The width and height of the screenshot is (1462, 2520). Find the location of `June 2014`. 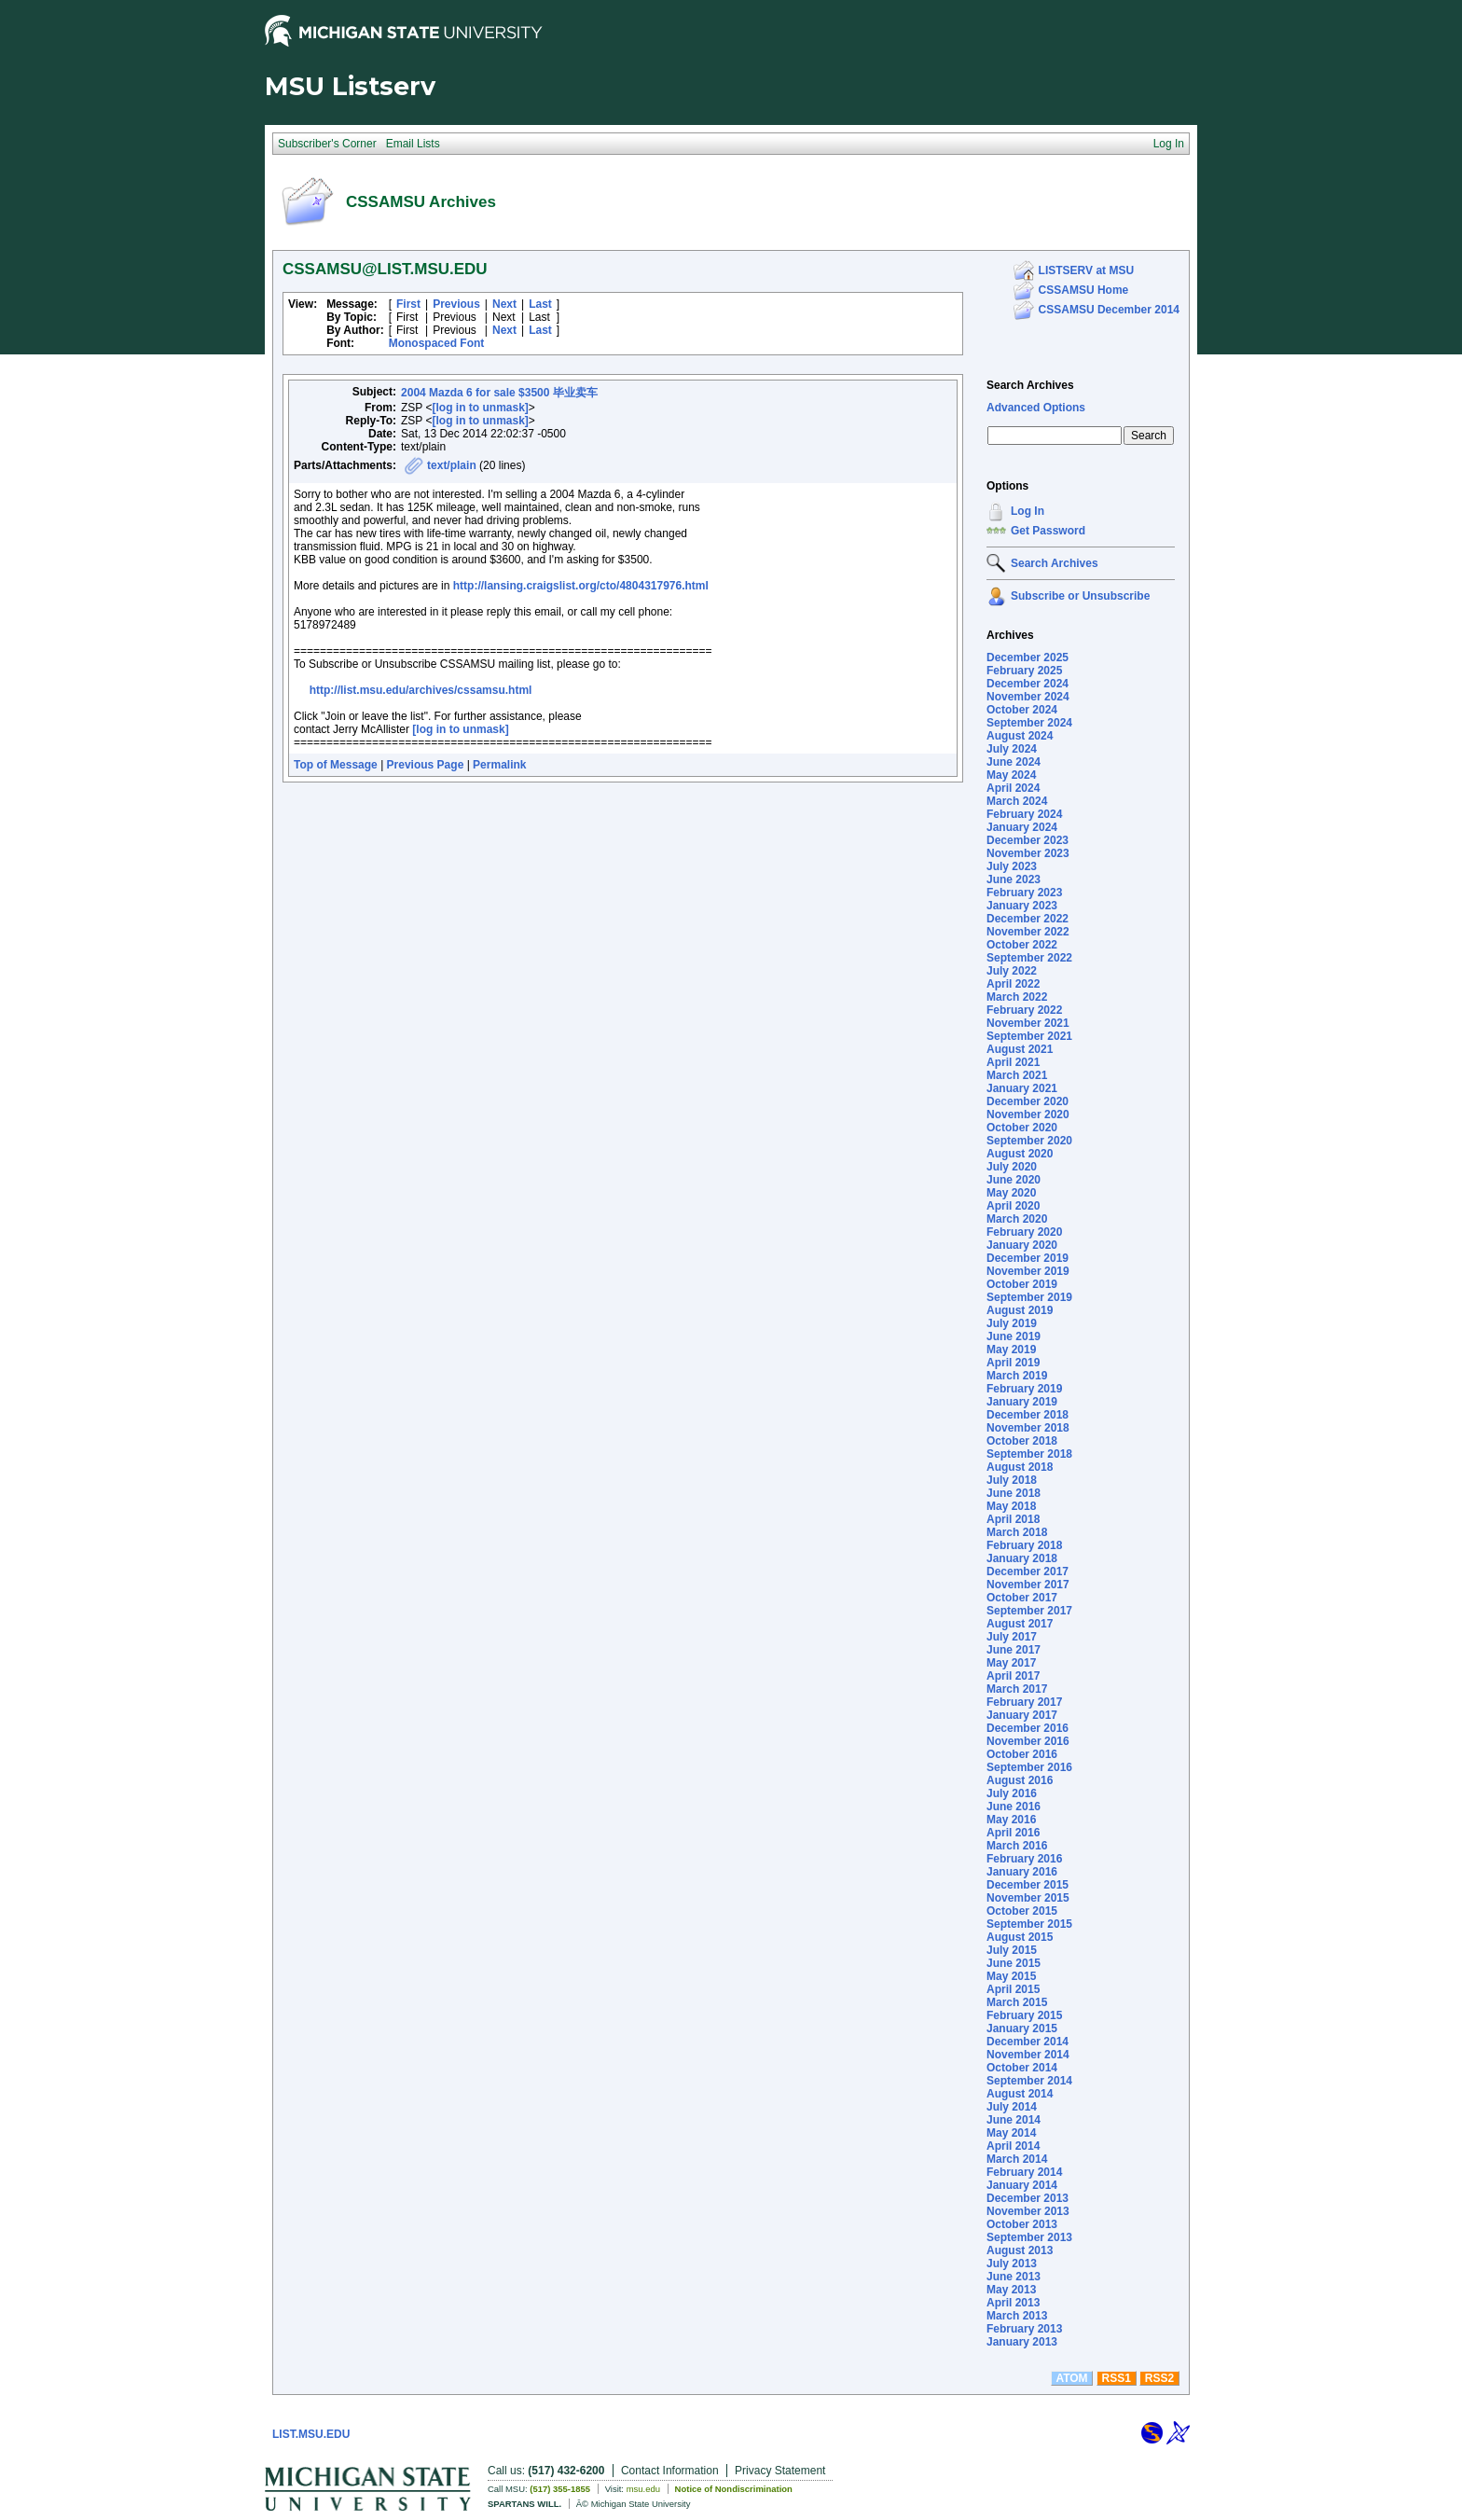

June 2014 is located at coordinates (1013, 2119).